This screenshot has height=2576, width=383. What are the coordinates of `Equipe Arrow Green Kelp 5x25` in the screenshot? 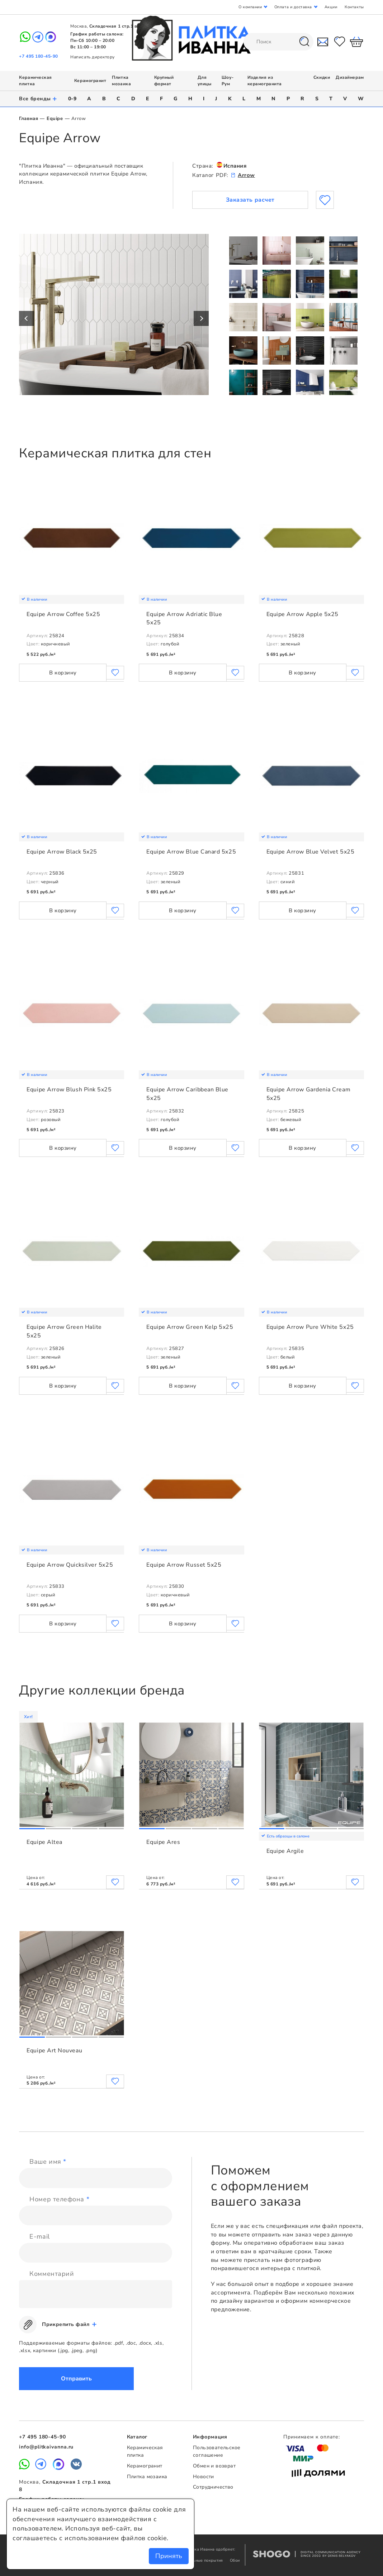 It's located at (189, 1327).